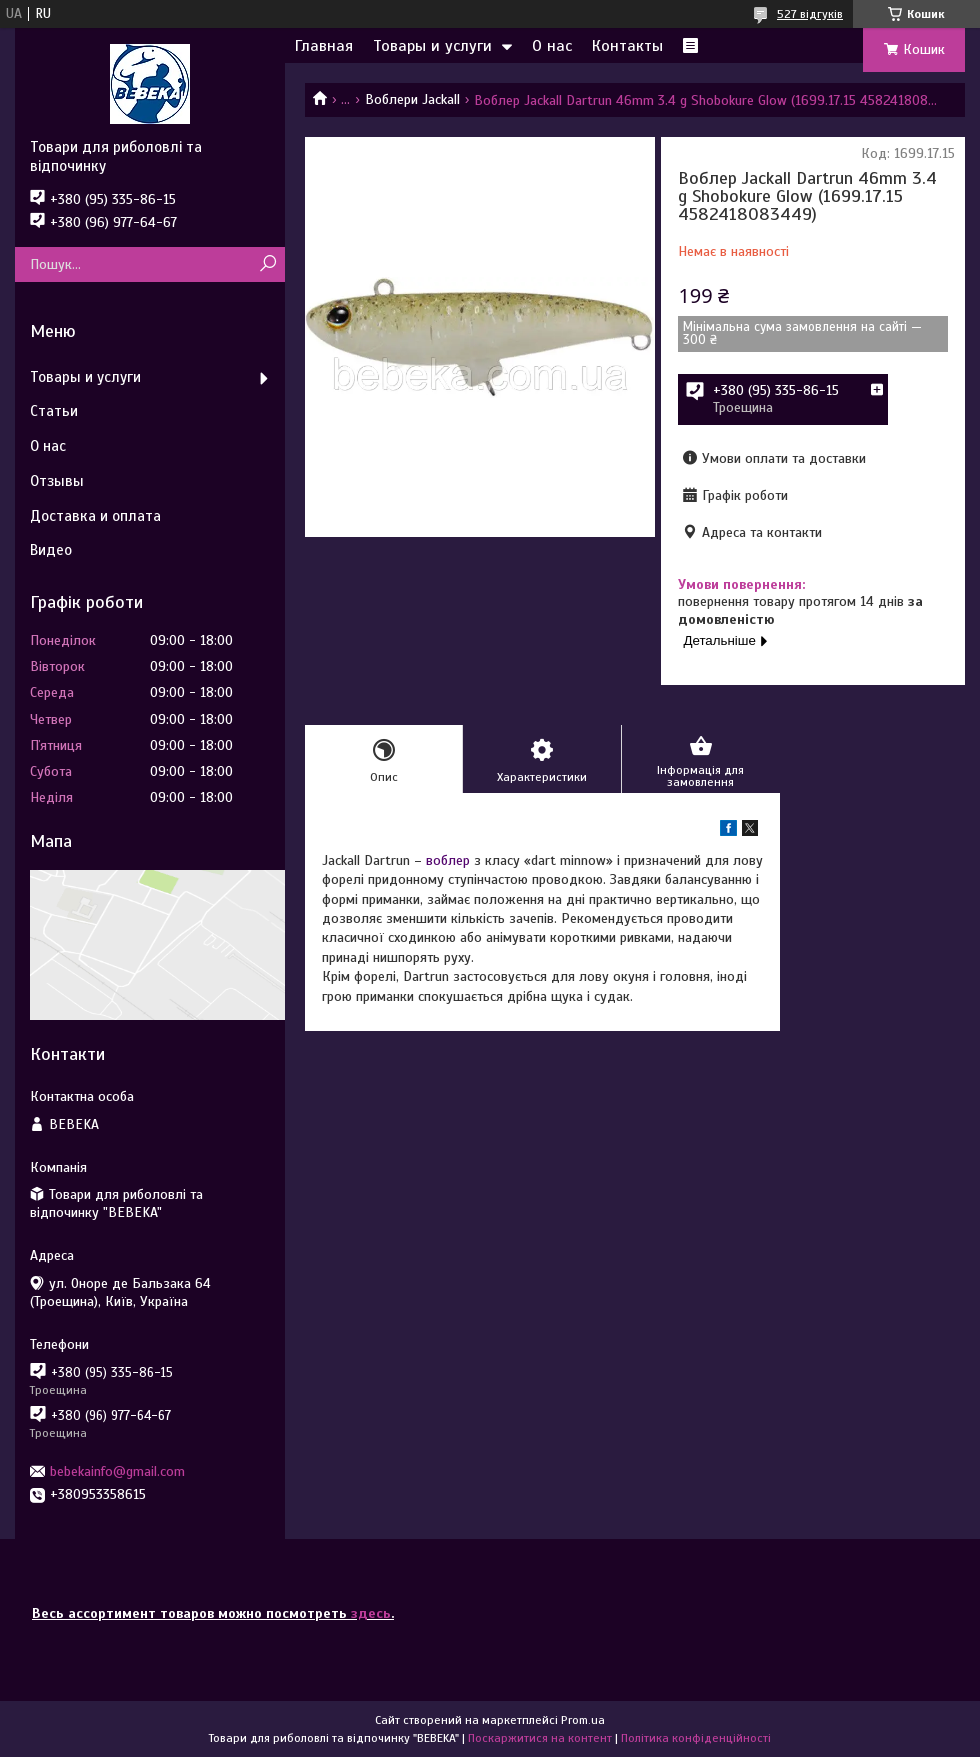  Describe the element at coordinates (696, 1738) in the screenshot. I see `Політика конфіденційності` at that location.